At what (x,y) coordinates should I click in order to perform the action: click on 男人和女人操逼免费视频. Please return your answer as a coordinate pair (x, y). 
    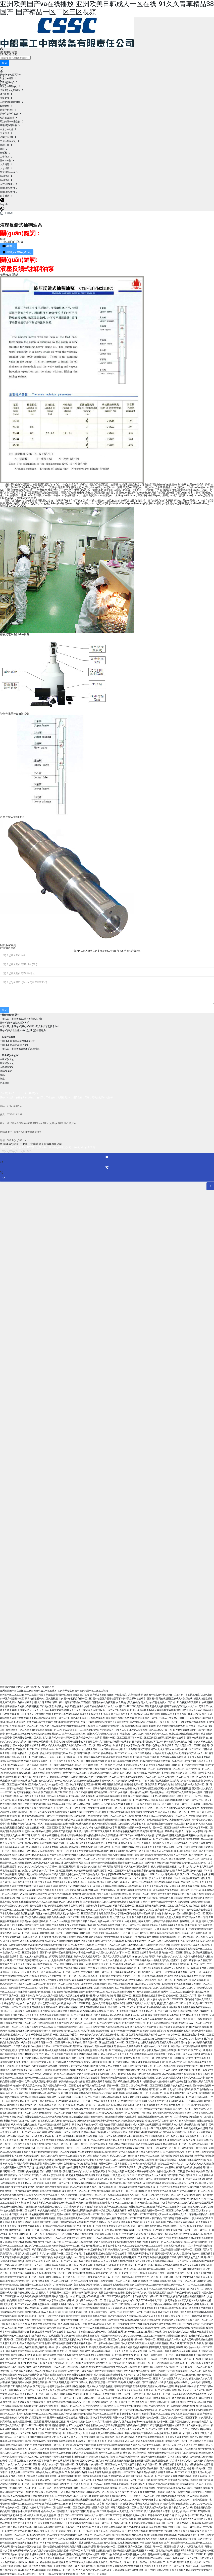
    Looking at the image, I should click on (118, 1991).